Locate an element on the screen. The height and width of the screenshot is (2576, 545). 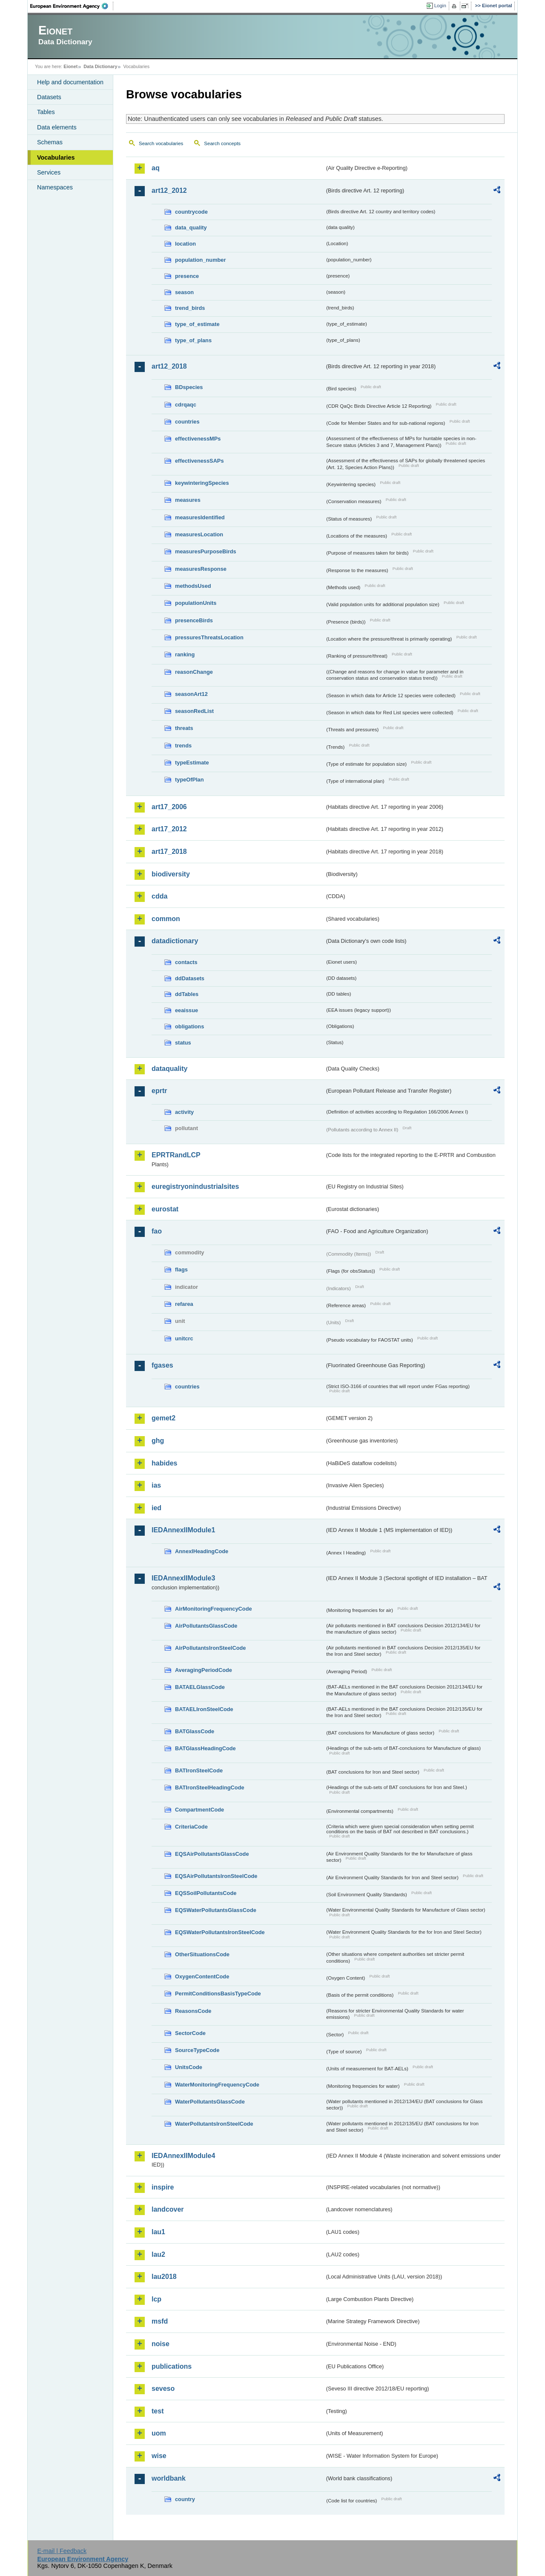
ghg is located at coordinates (158, 1440).